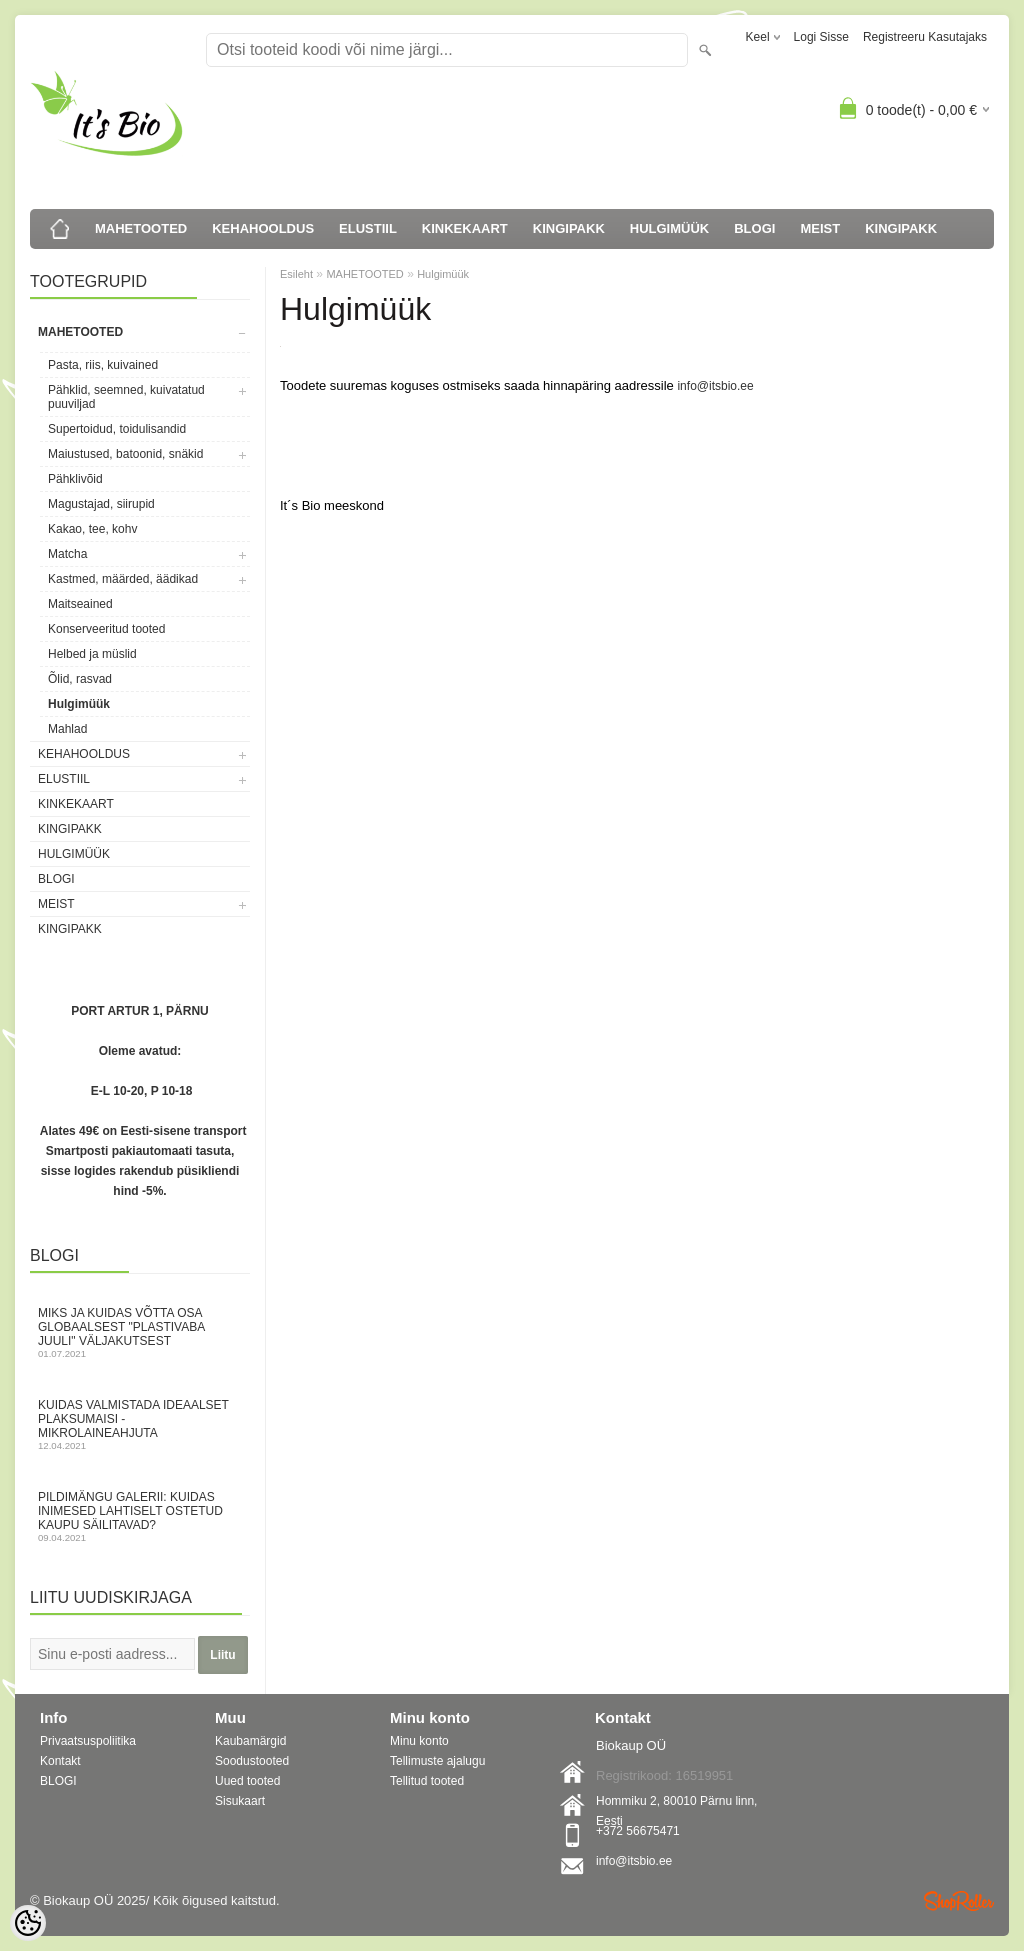  I want to click on +372 56675471, so click(638, 1831).